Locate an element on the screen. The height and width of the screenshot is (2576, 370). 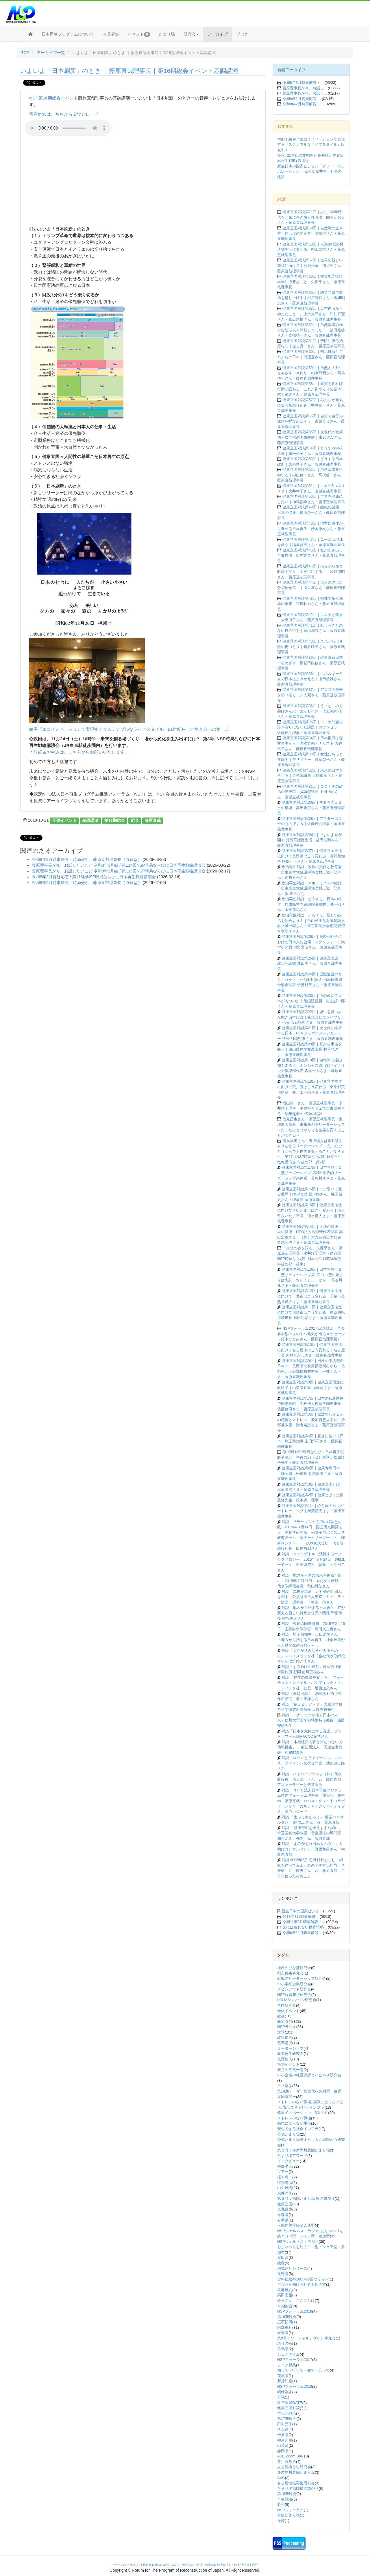
令和6年11月時事解説... is located at coordinates (302, 1933).